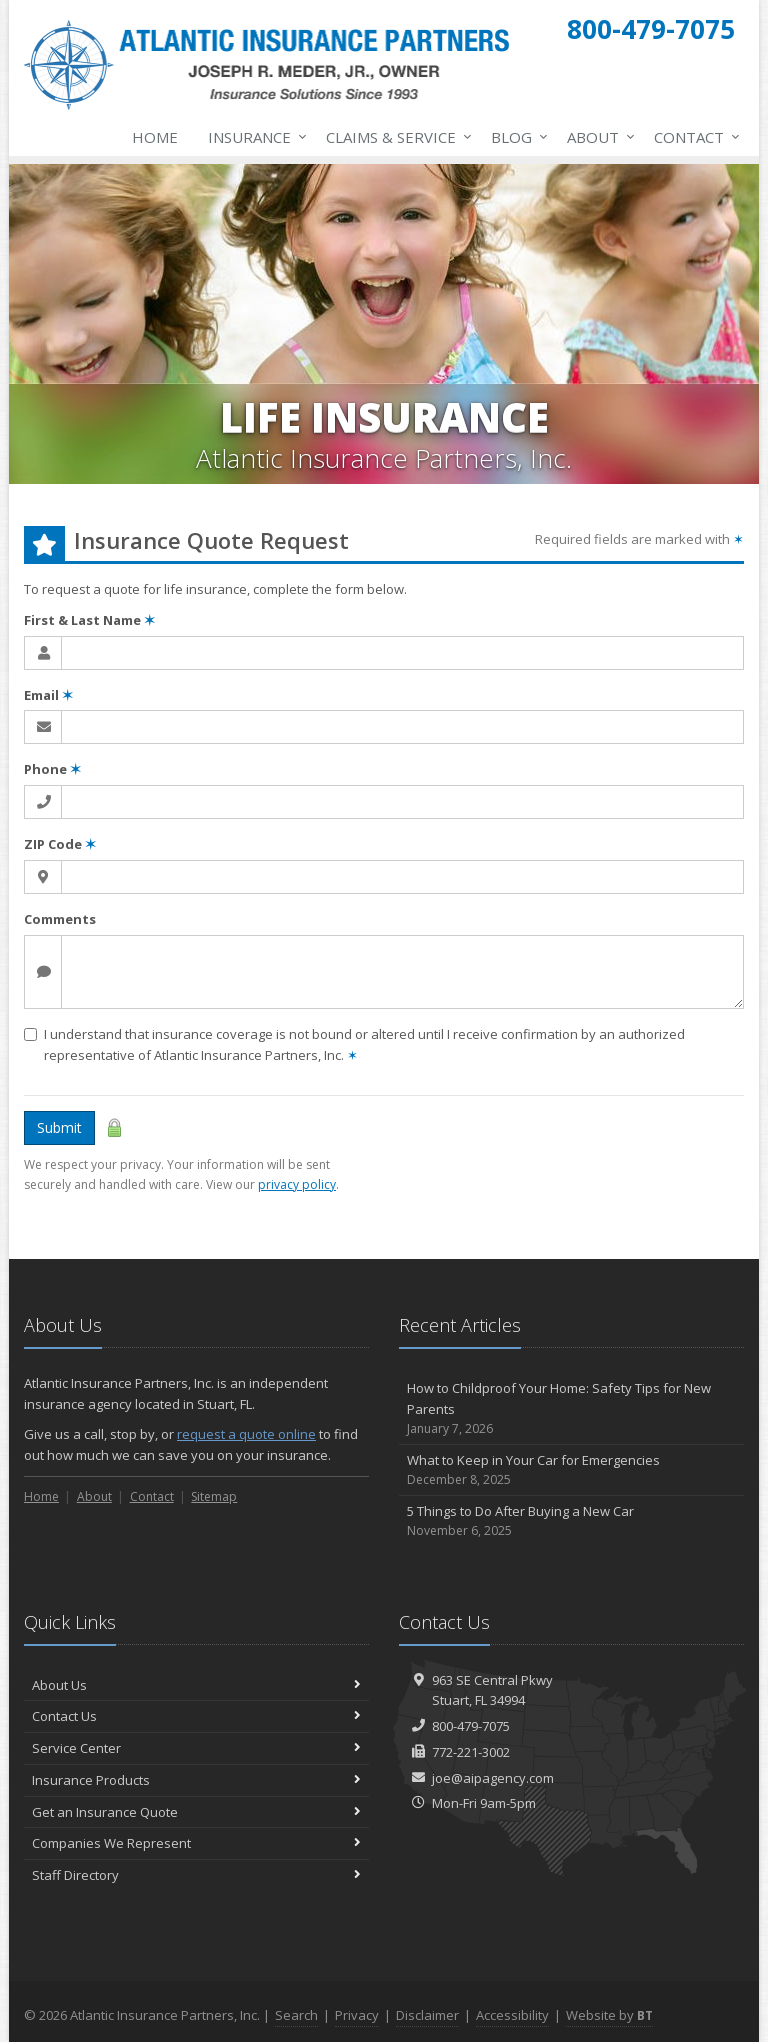 Image resolution: width=768 pixels, height=2042 pixels. What do you see at coordinates (196, 1875) in the screenshot?
I see `Staff Directory` at bounding box center [196, 1875].